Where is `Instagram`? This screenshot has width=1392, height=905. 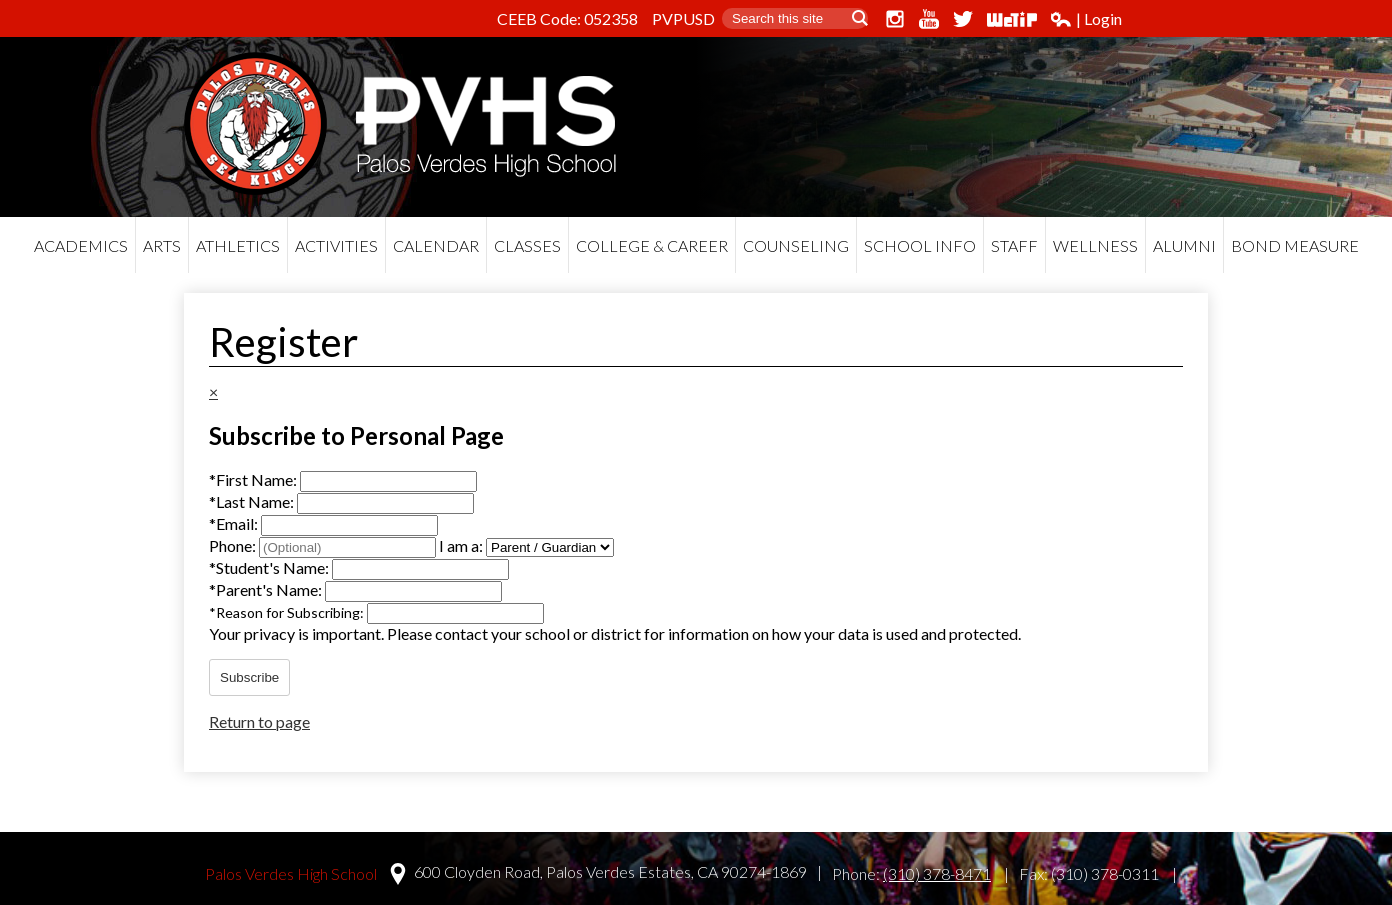 Instagram is located at coordinates (895, 19).